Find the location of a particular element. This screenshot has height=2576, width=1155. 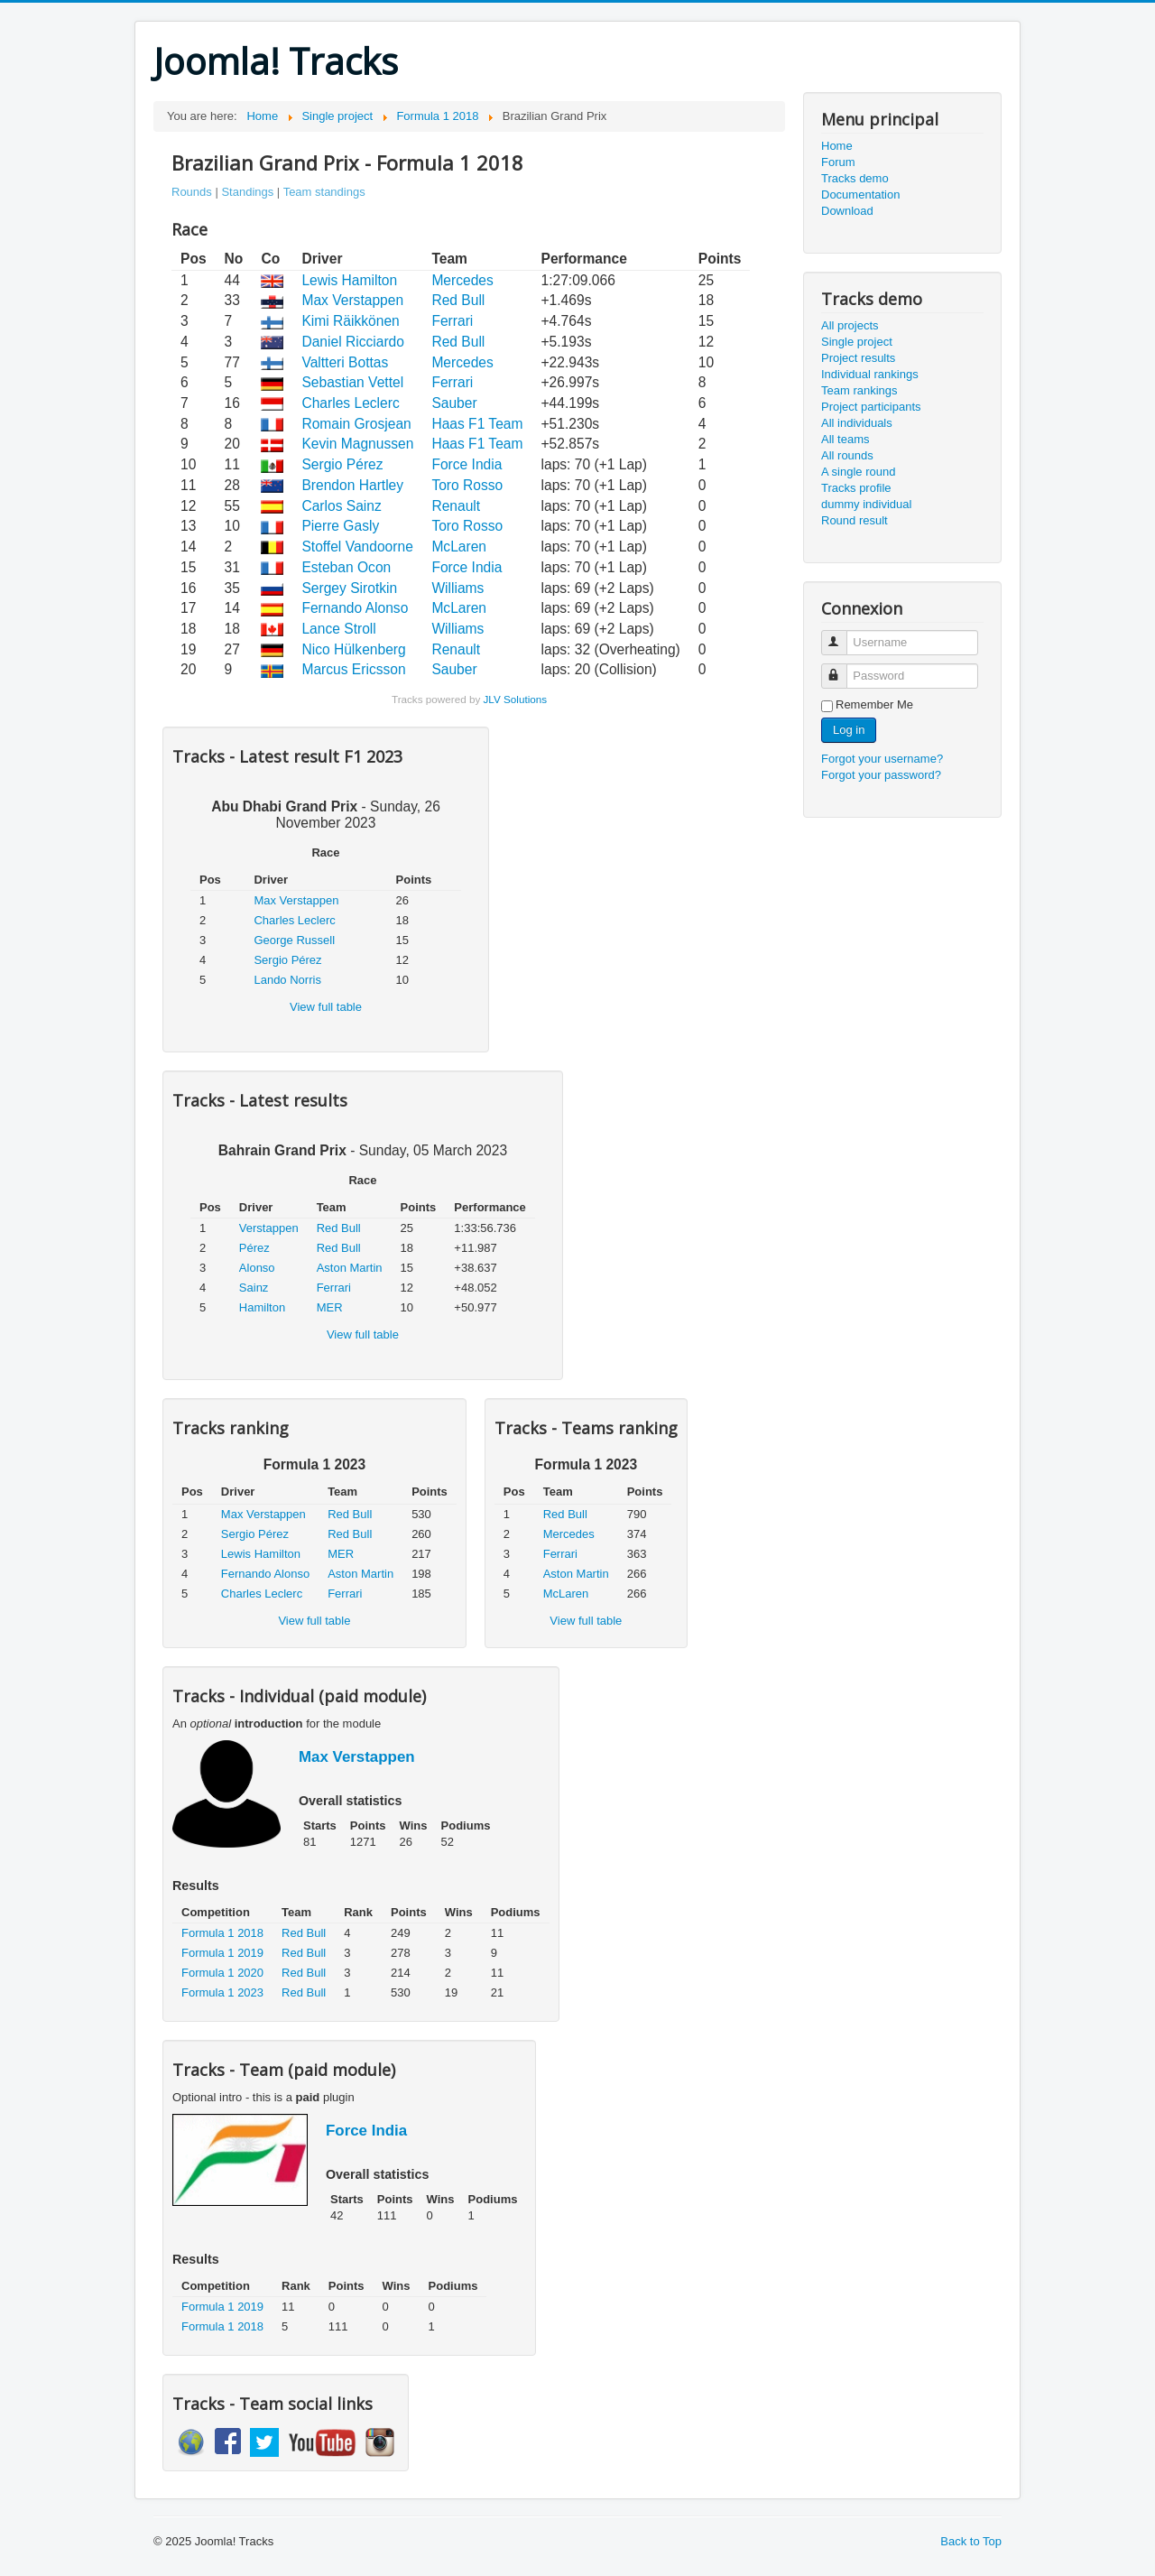

Tracks demo is located at coordinates (855, 178).